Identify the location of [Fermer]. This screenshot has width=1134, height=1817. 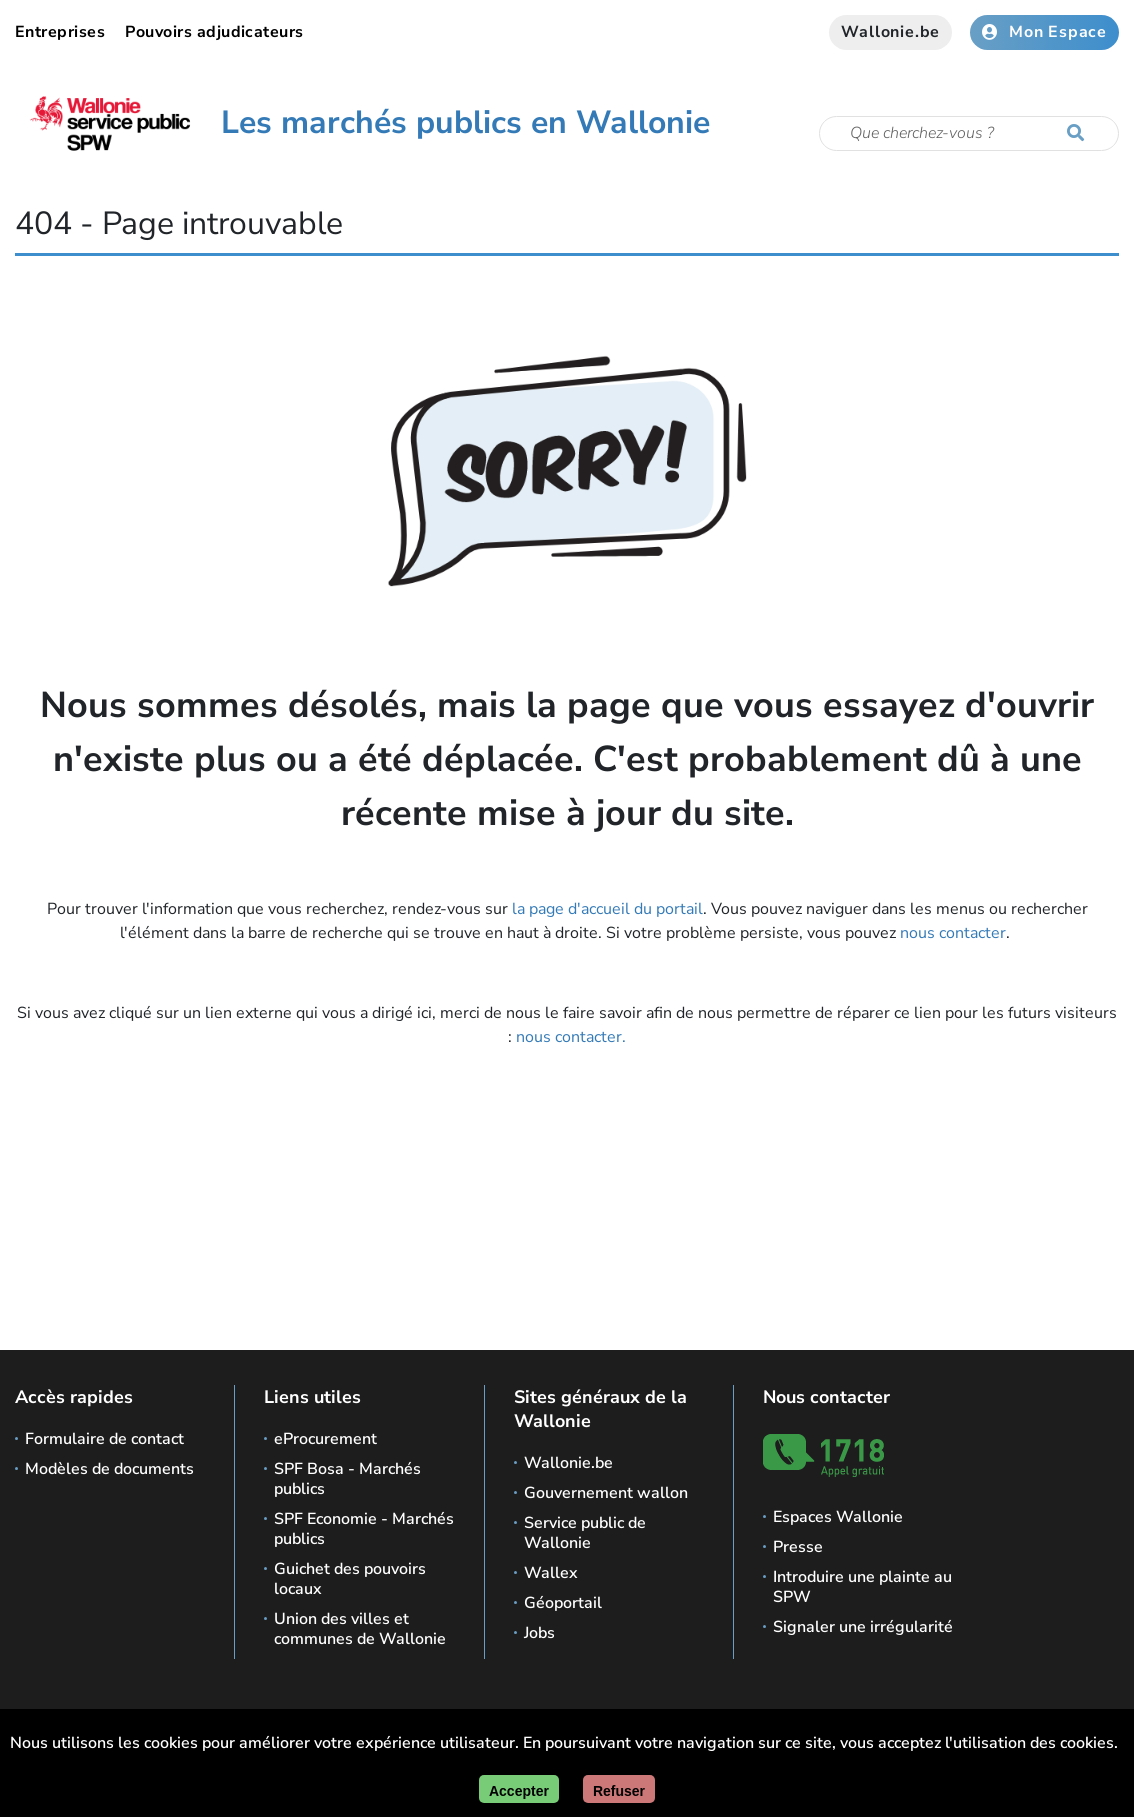
(619, 1789).